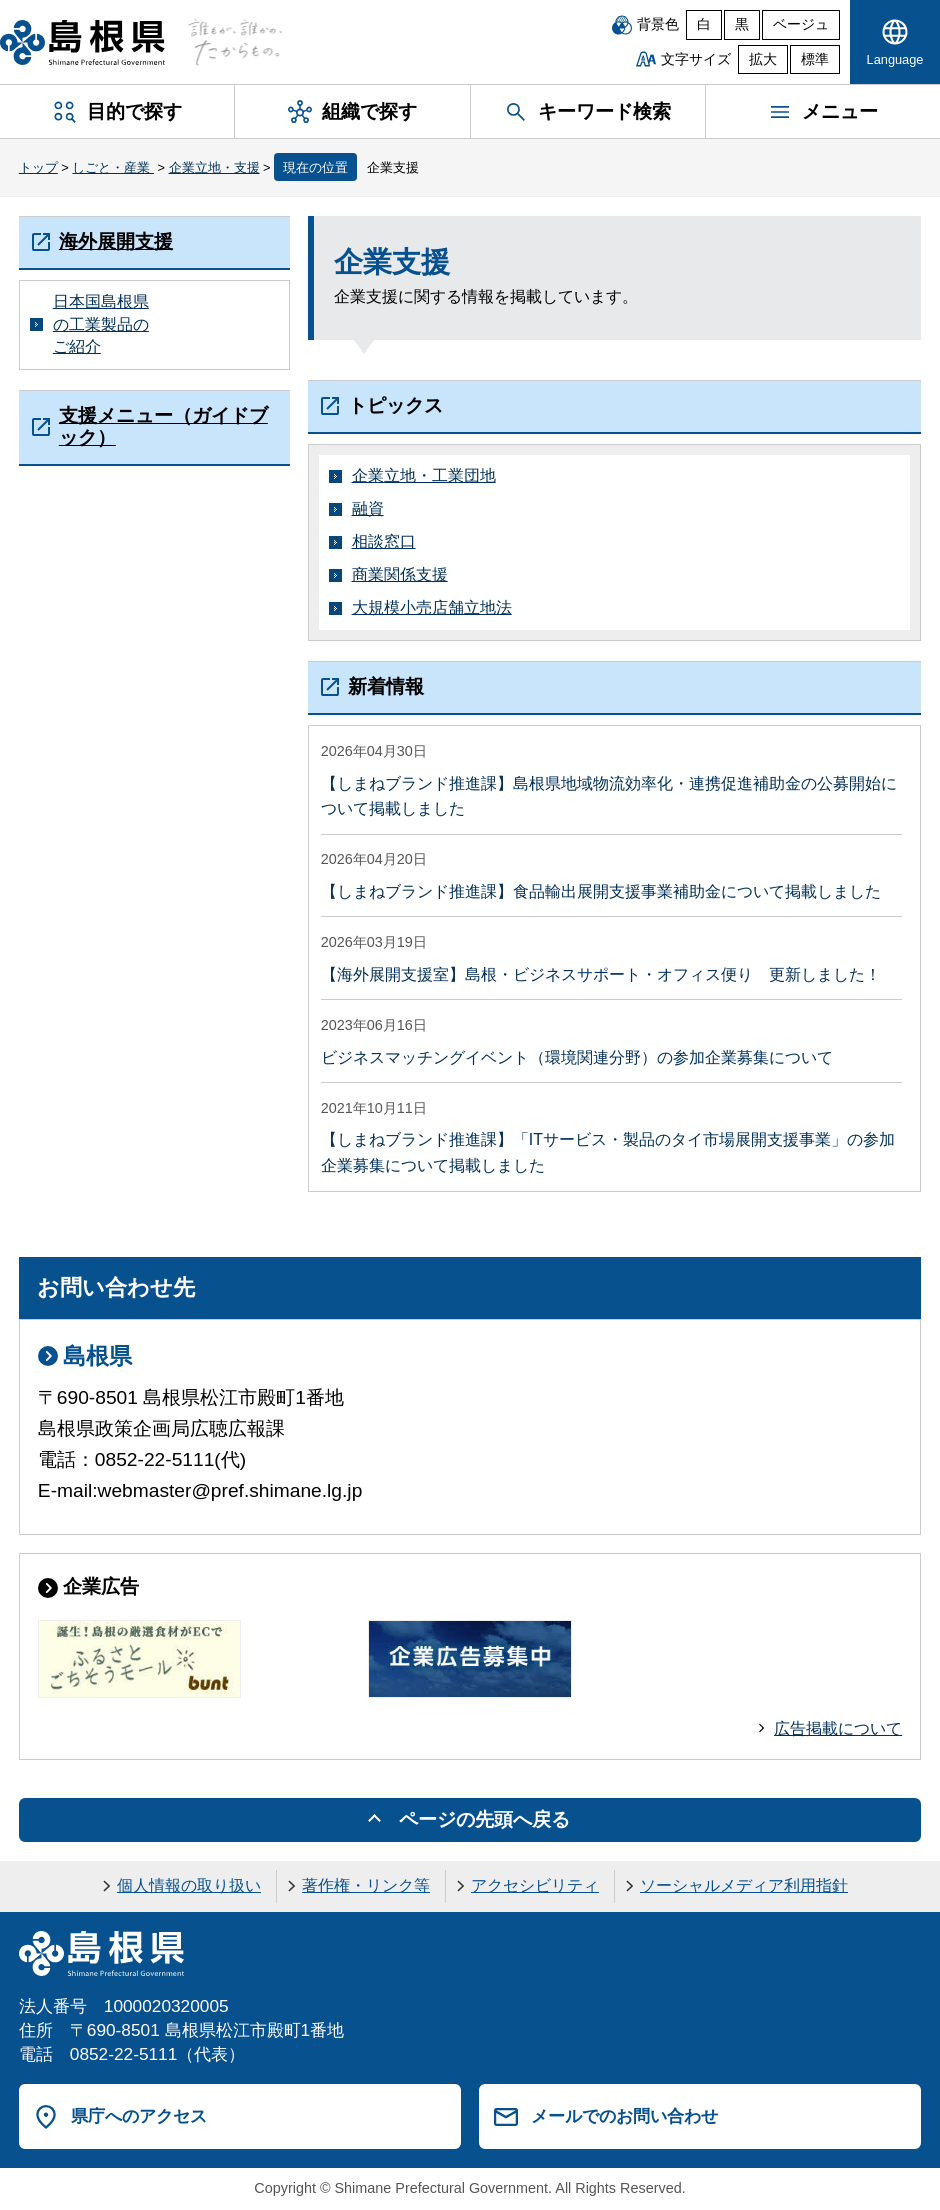 This screenshot has height=2210, width=940. Describe the element at coordinates (742, 24) in the screenshot. I see `黒 [黒背景]` at that location.